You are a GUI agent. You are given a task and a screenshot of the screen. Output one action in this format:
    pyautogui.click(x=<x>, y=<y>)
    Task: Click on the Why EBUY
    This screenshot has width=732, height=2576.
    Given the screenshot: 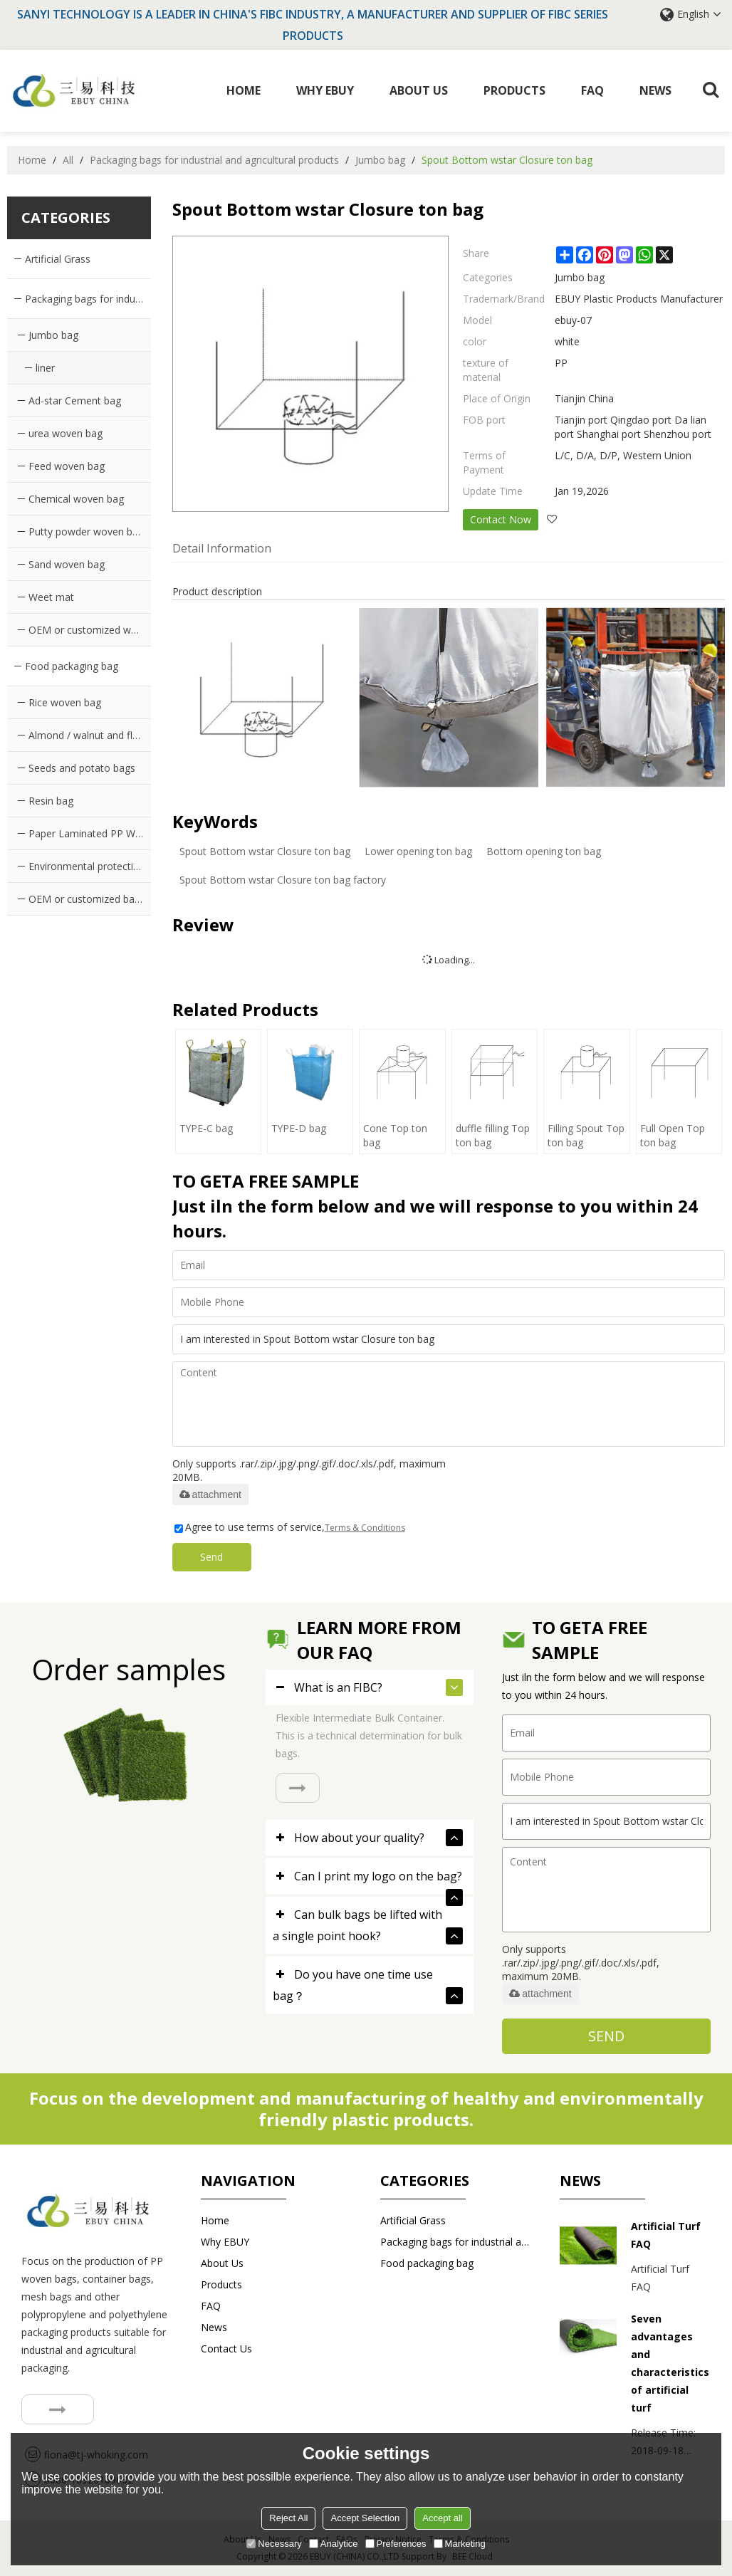 What is the action you would take?
    pyautogui.click(x=325, y=90)
    